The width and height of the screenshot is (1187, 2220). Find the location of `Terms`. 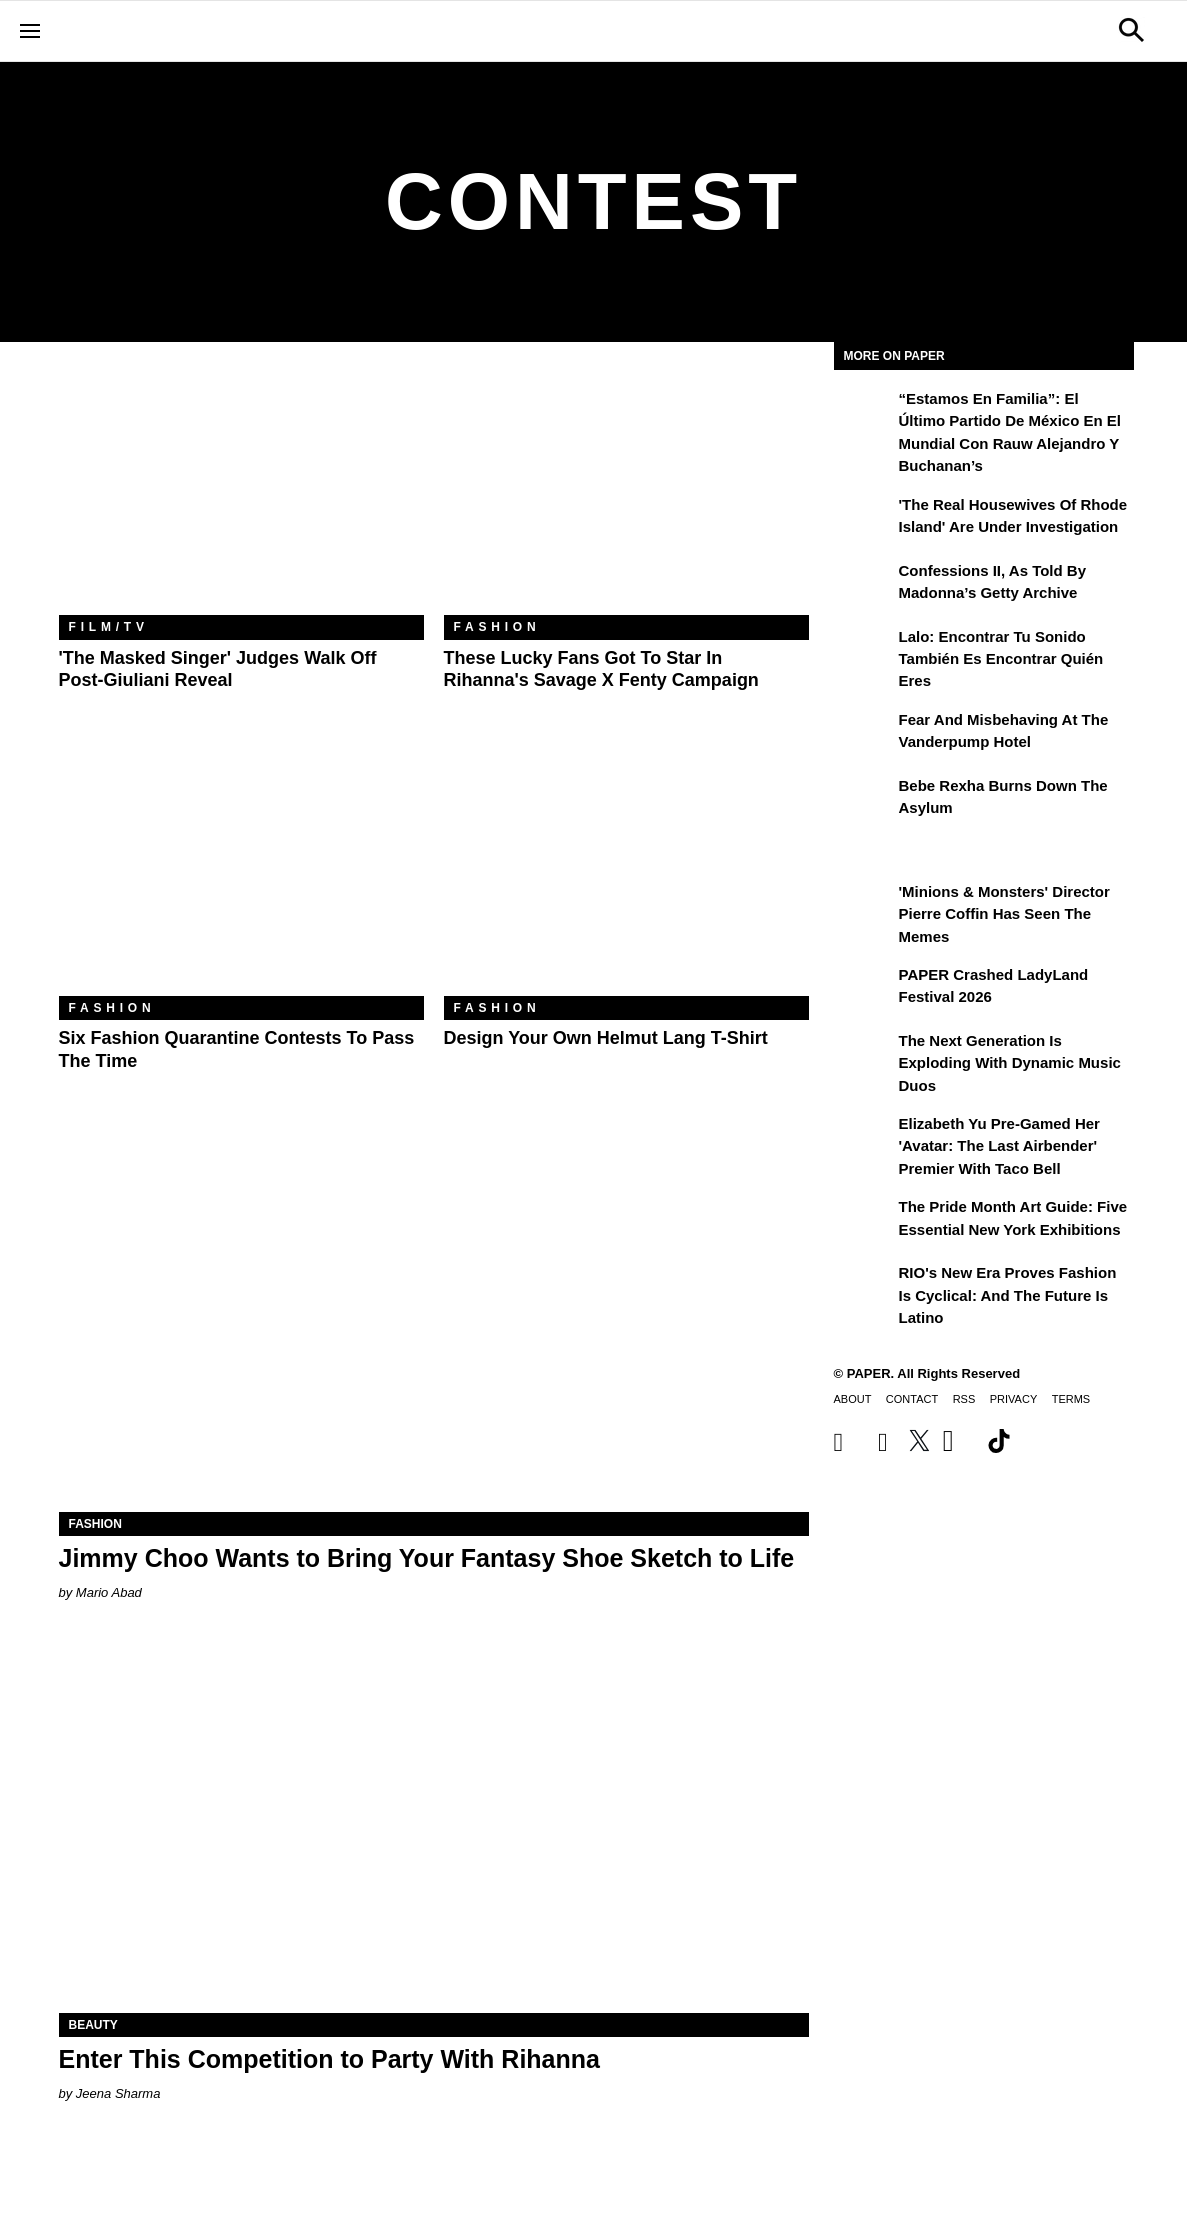

Terms is located at coordinates (1071, 1399).